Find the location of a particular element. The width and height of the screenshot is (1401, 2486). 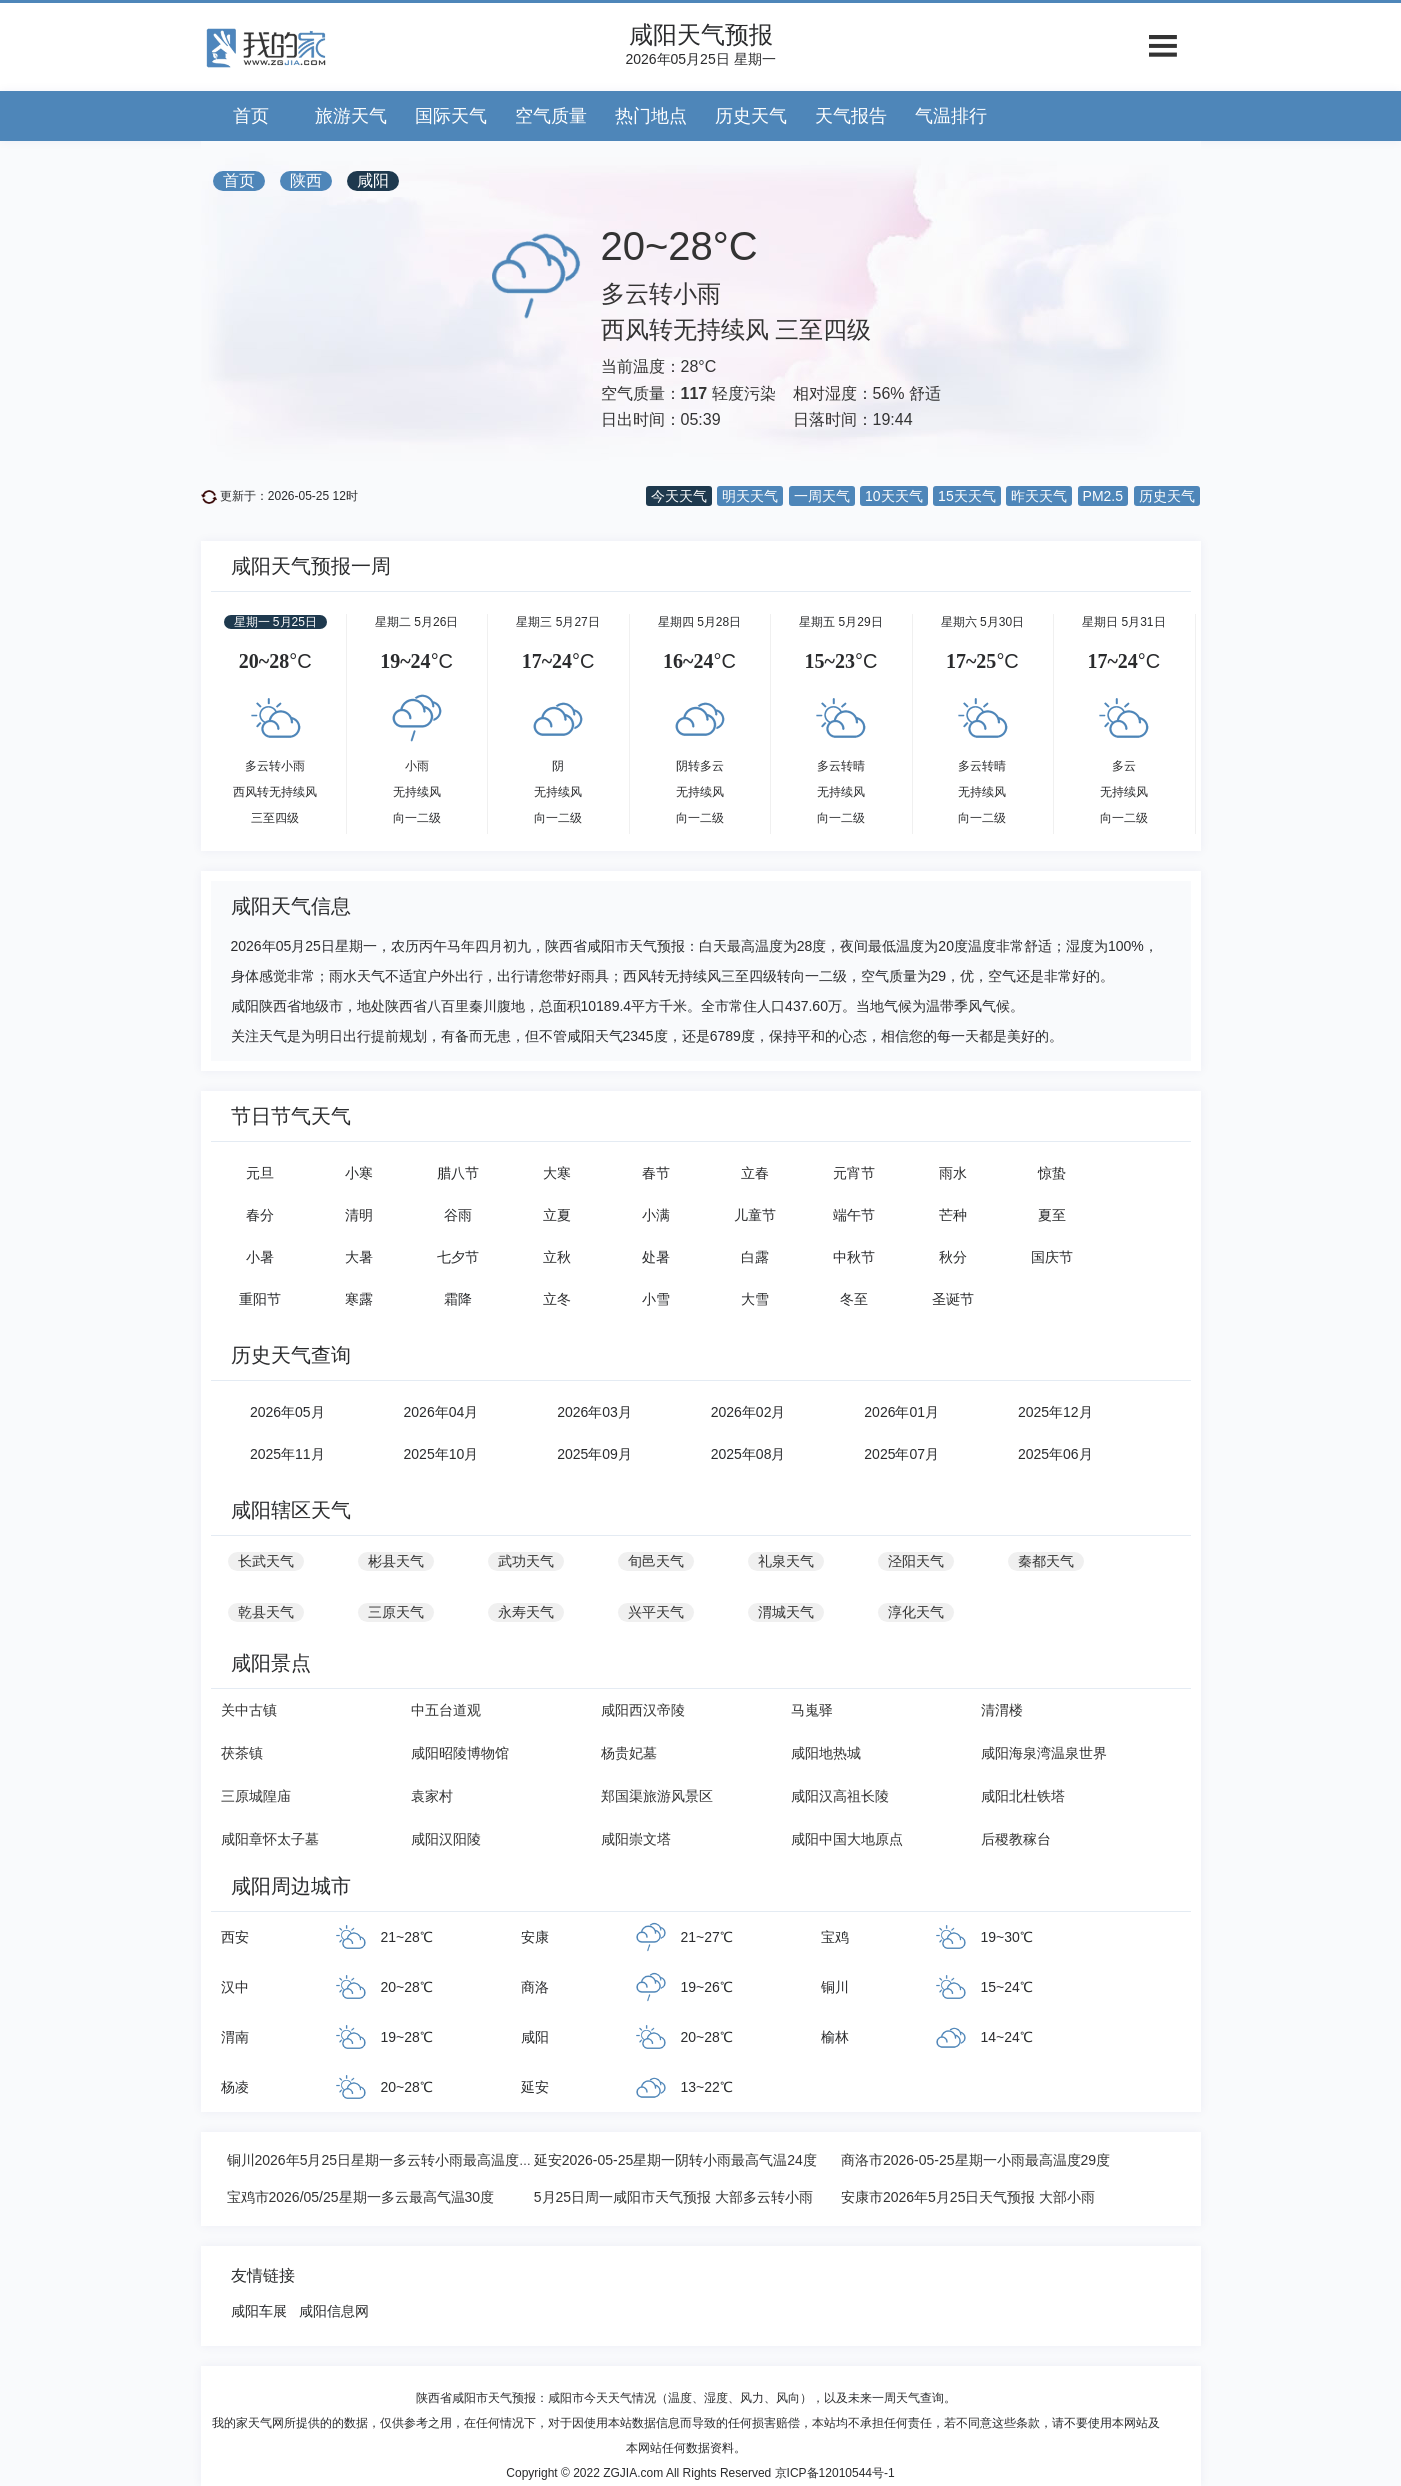

谷雨 is located at coordinates (458, 1215).